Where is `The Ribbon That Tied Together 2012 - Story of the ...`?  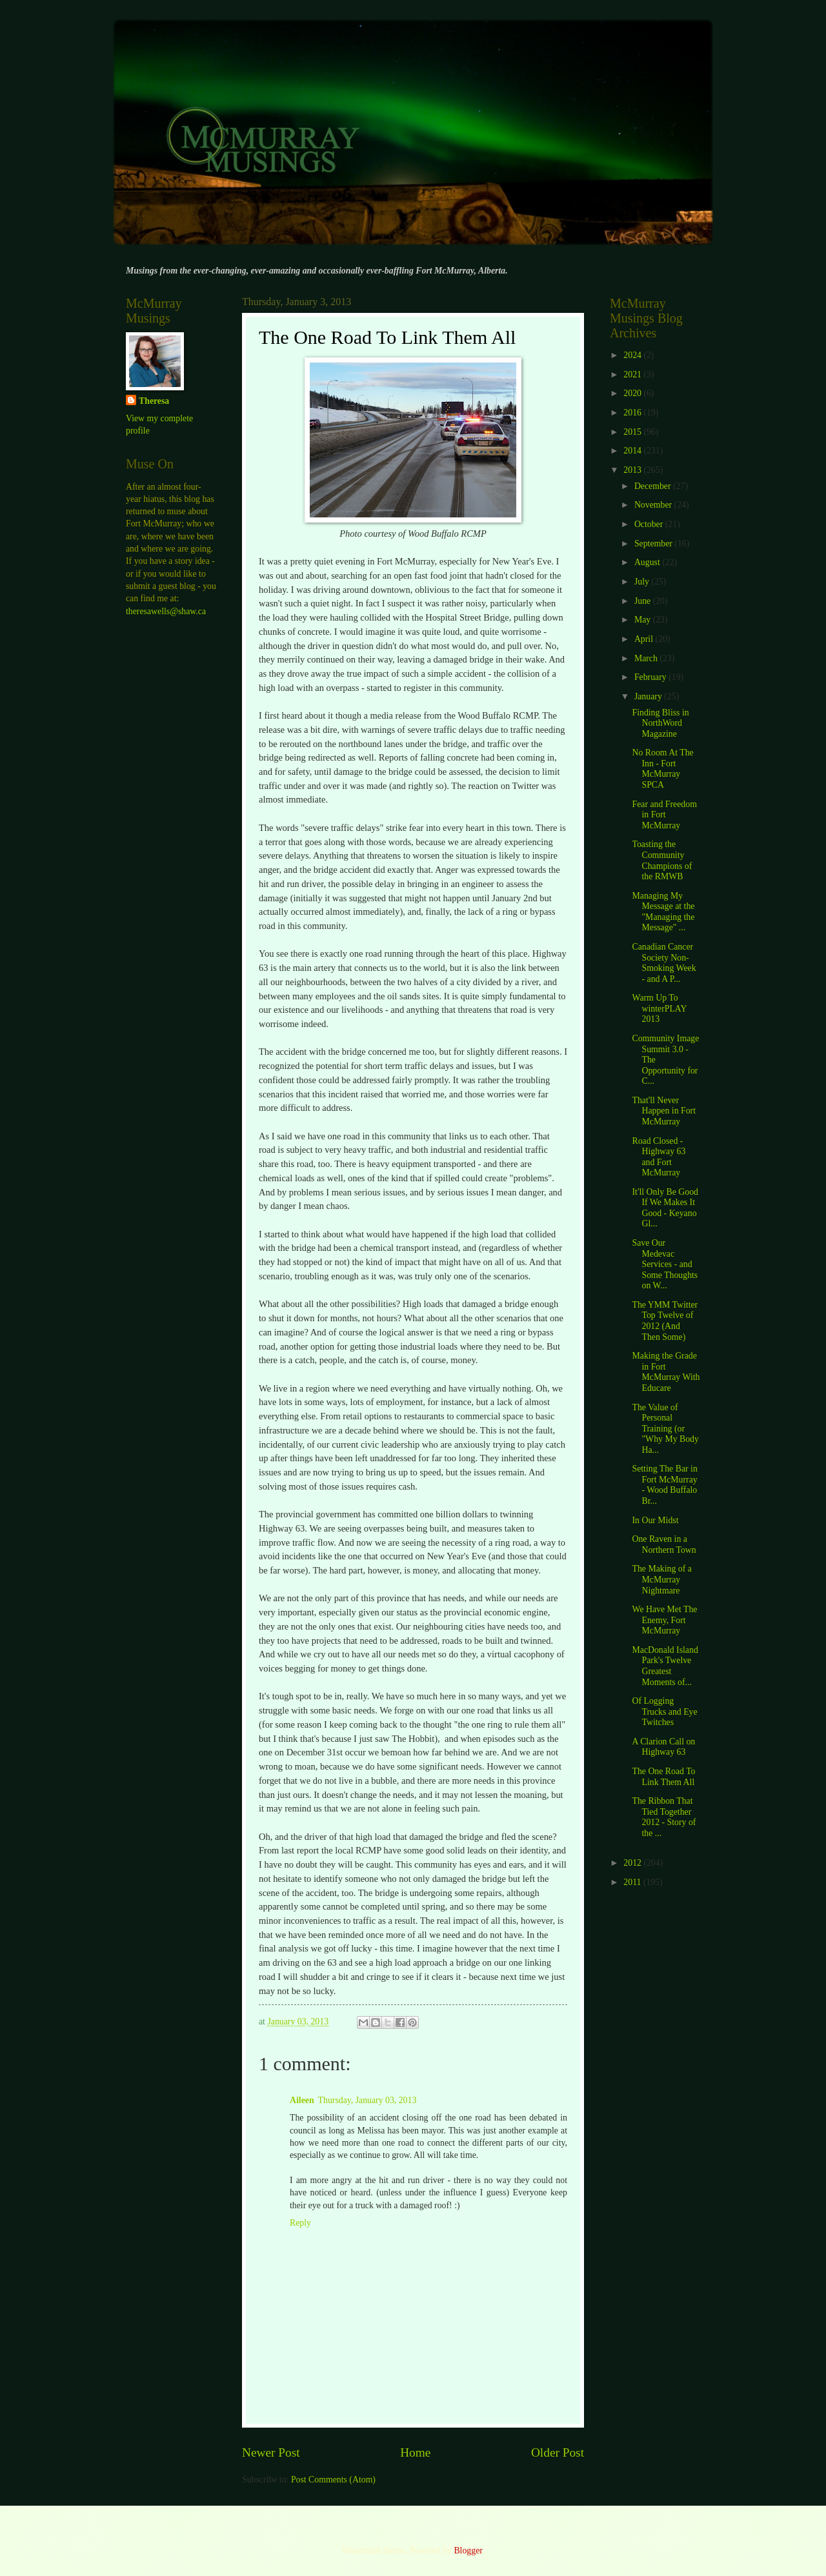
The Ribbon That Tied Together 2012 - Story of the ... is located at coordinates (664, 1817).